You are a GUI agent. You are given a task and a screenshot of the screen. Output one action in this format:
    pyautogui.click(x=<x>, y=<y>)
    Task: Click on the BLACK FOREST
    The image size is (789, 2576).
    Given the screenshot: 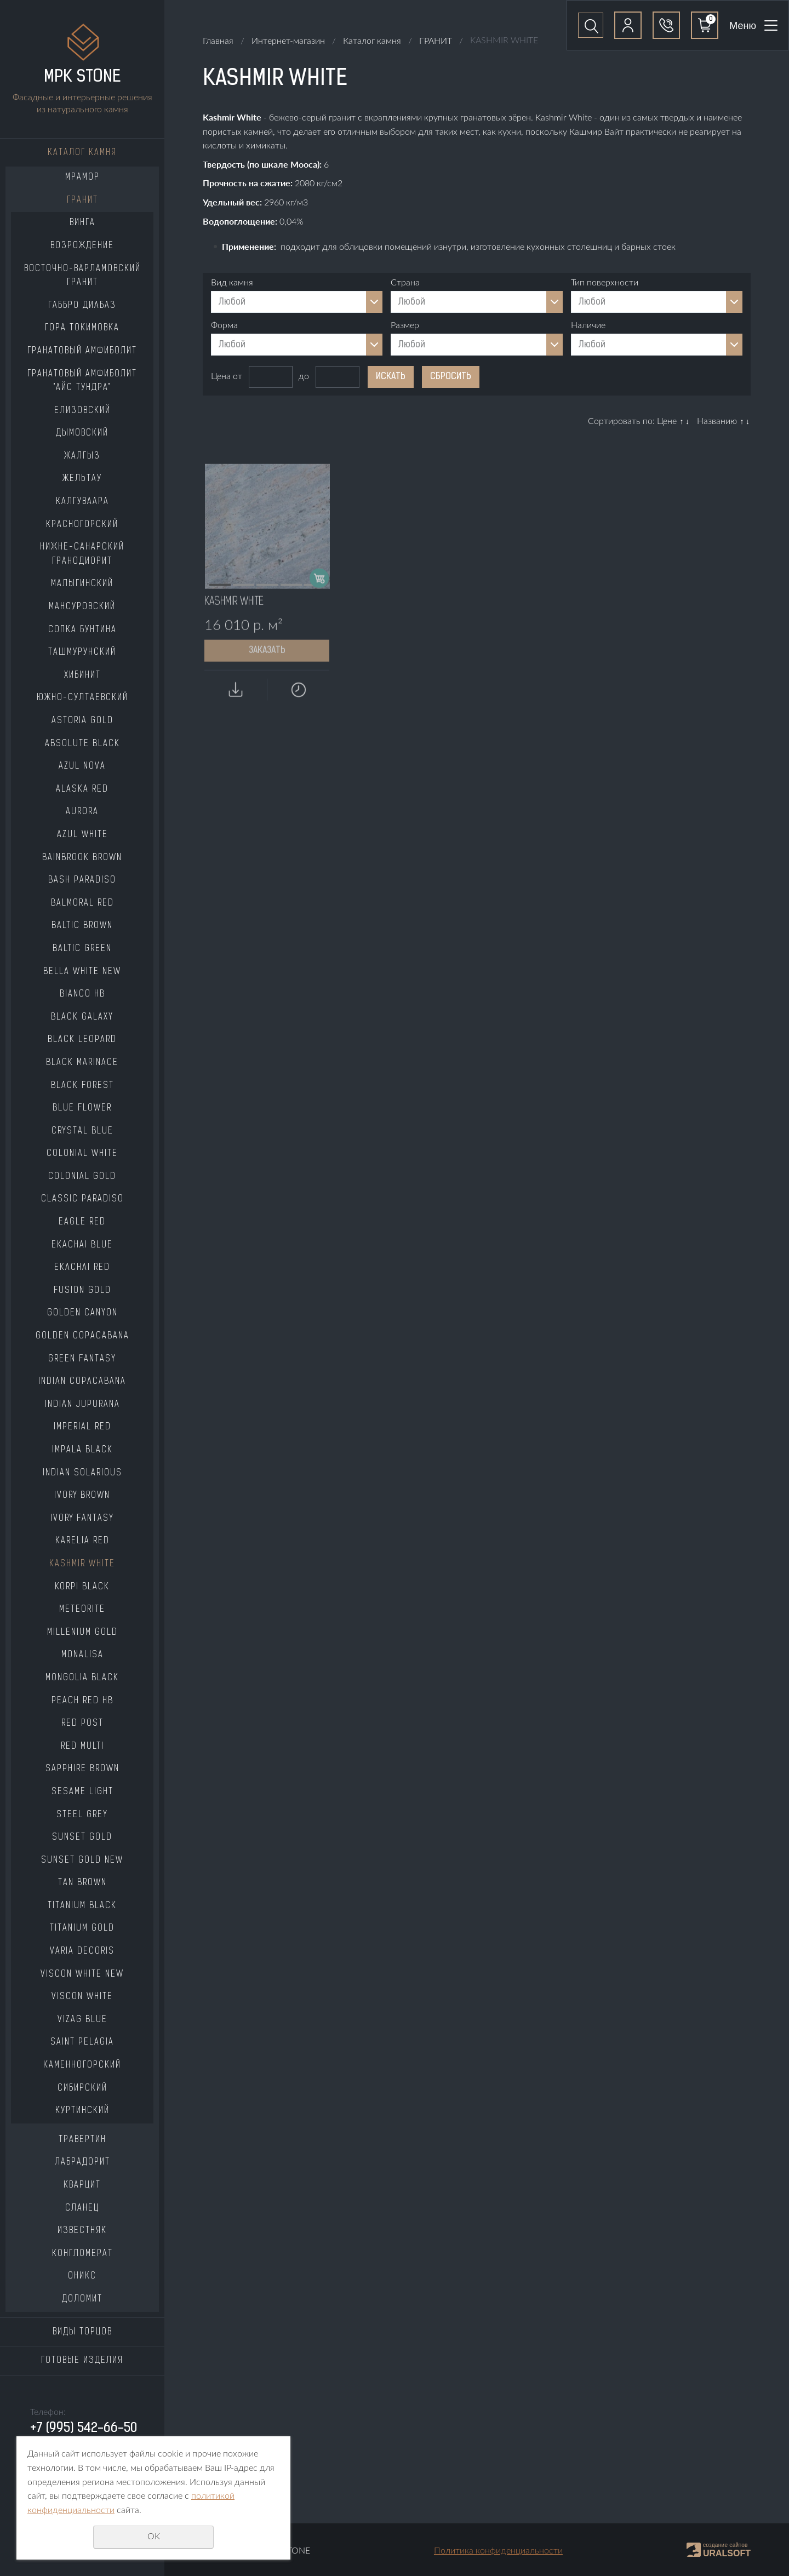 What is the action you would take?
    pyautogui.click(x=82, y=1085)
    